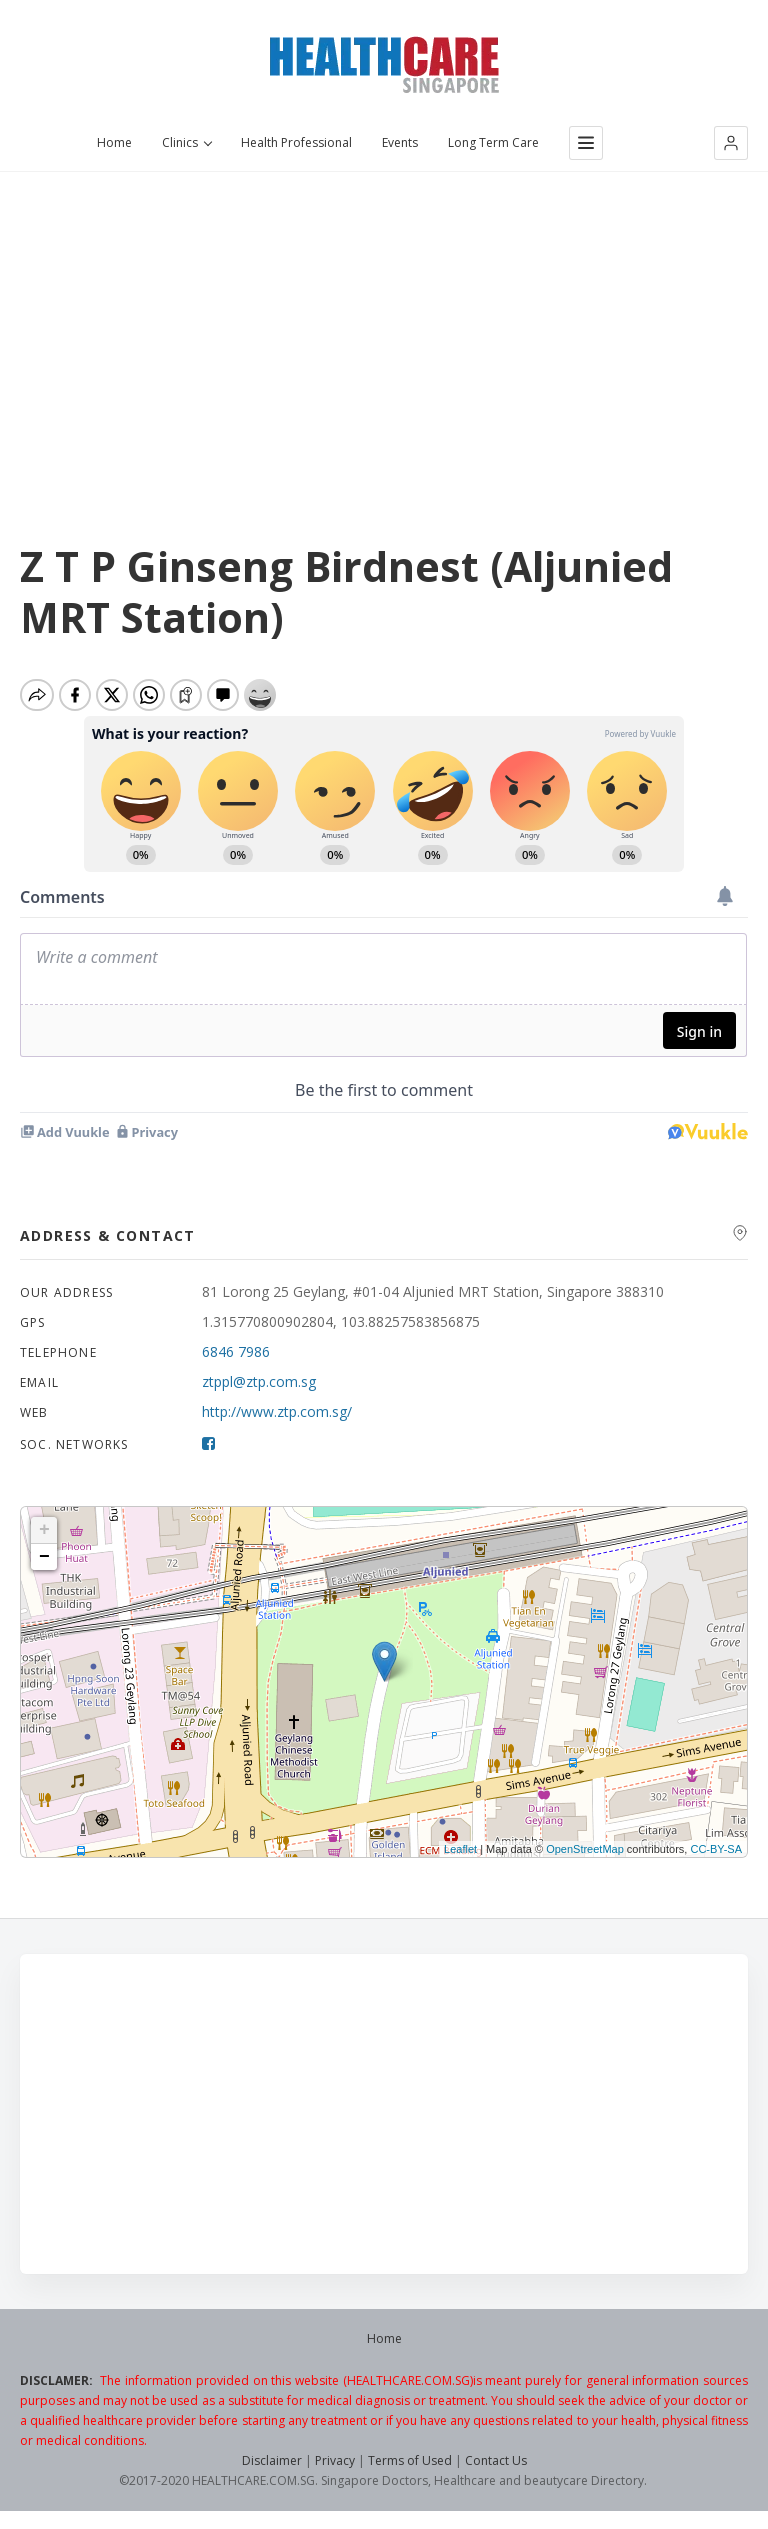  Describe the element at coordinates (384, 321) in the screenshot. I see `[Advertisement]` at that location.